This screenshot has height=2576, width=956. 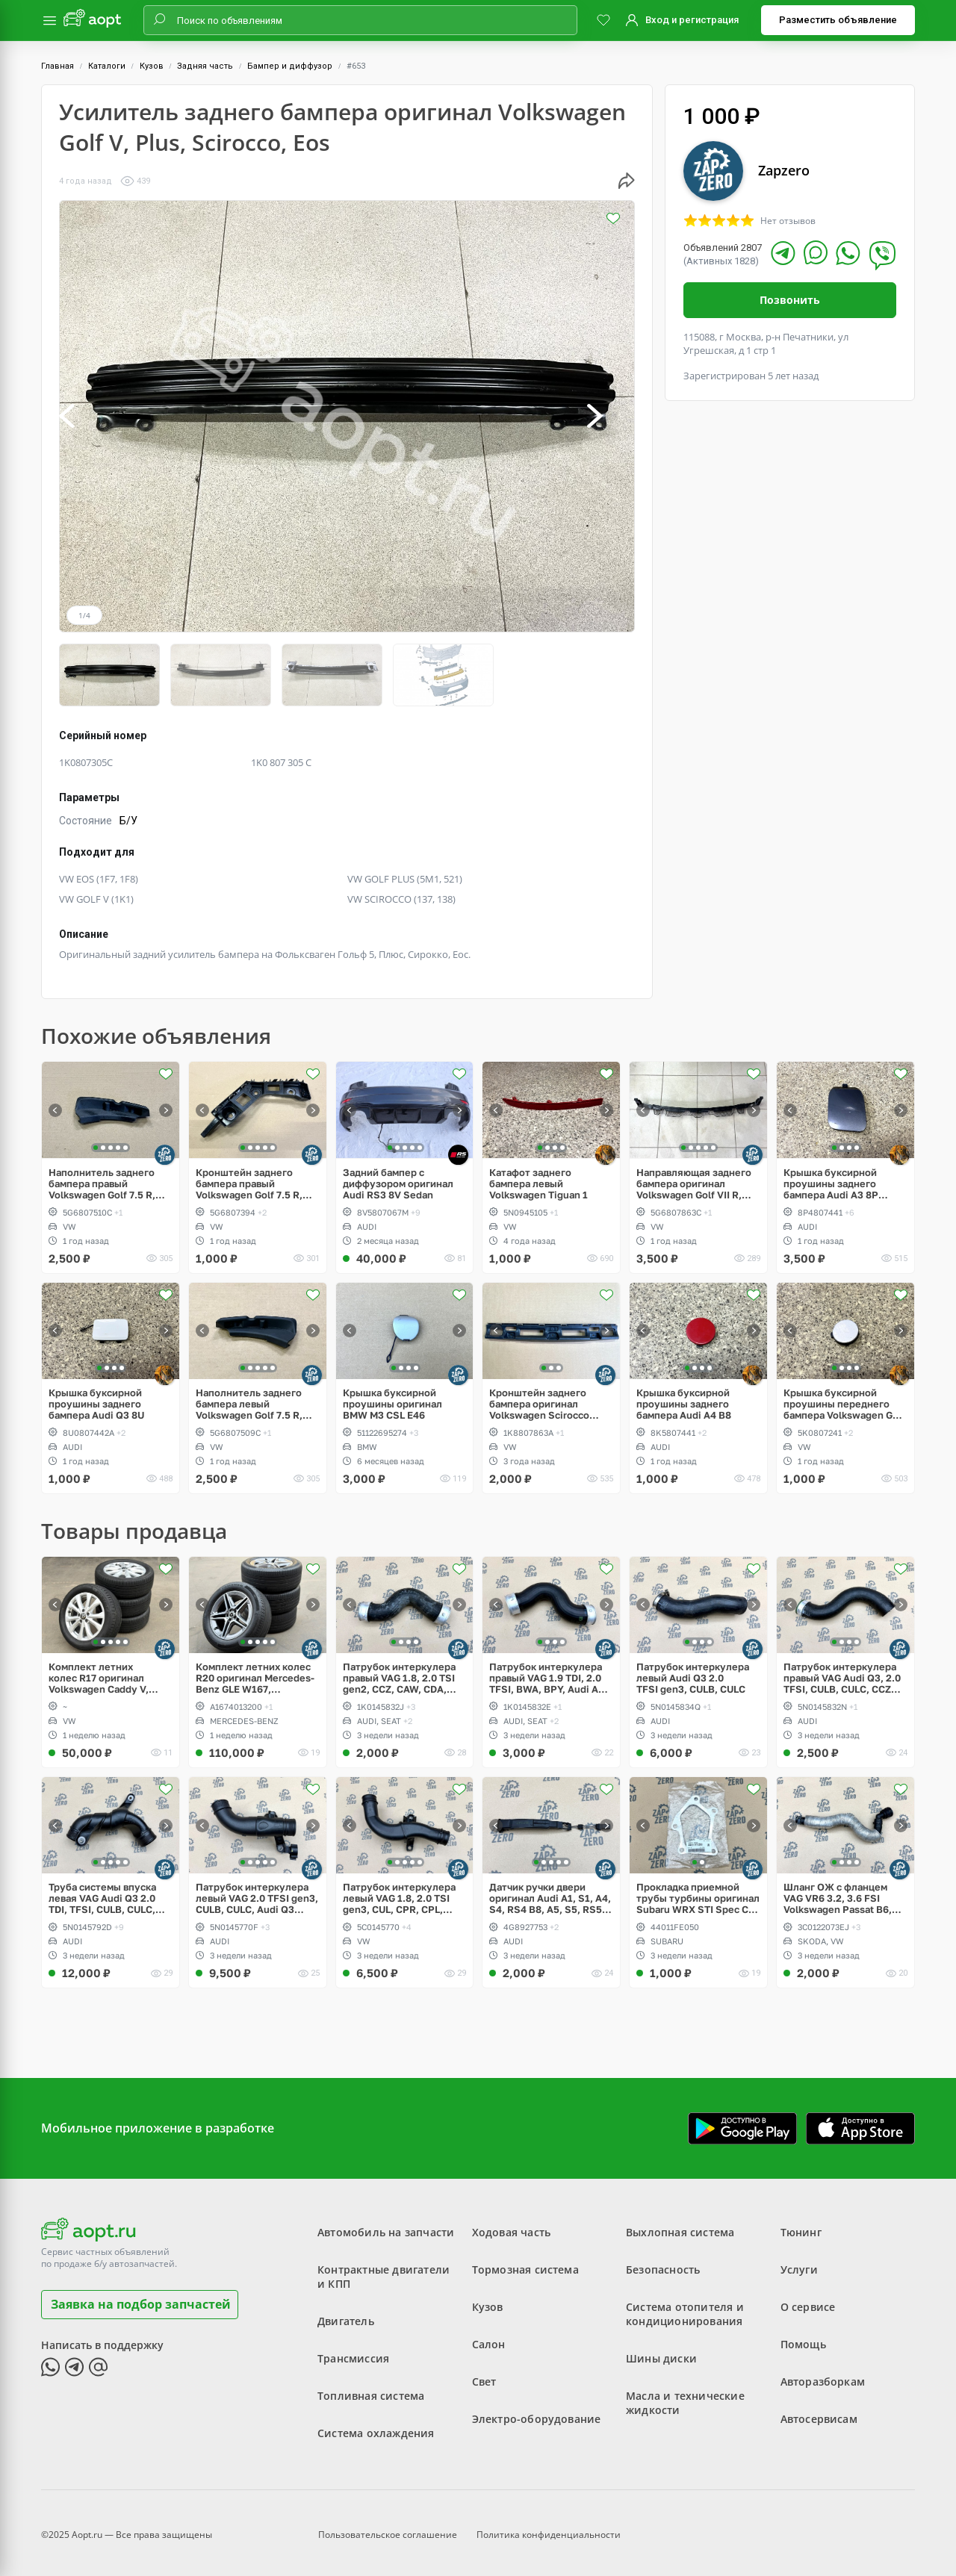 What do you see at coordinates (511, 2225) in the screenshot?
I see `Ходовая часть` at bounding box center [511, 2225].